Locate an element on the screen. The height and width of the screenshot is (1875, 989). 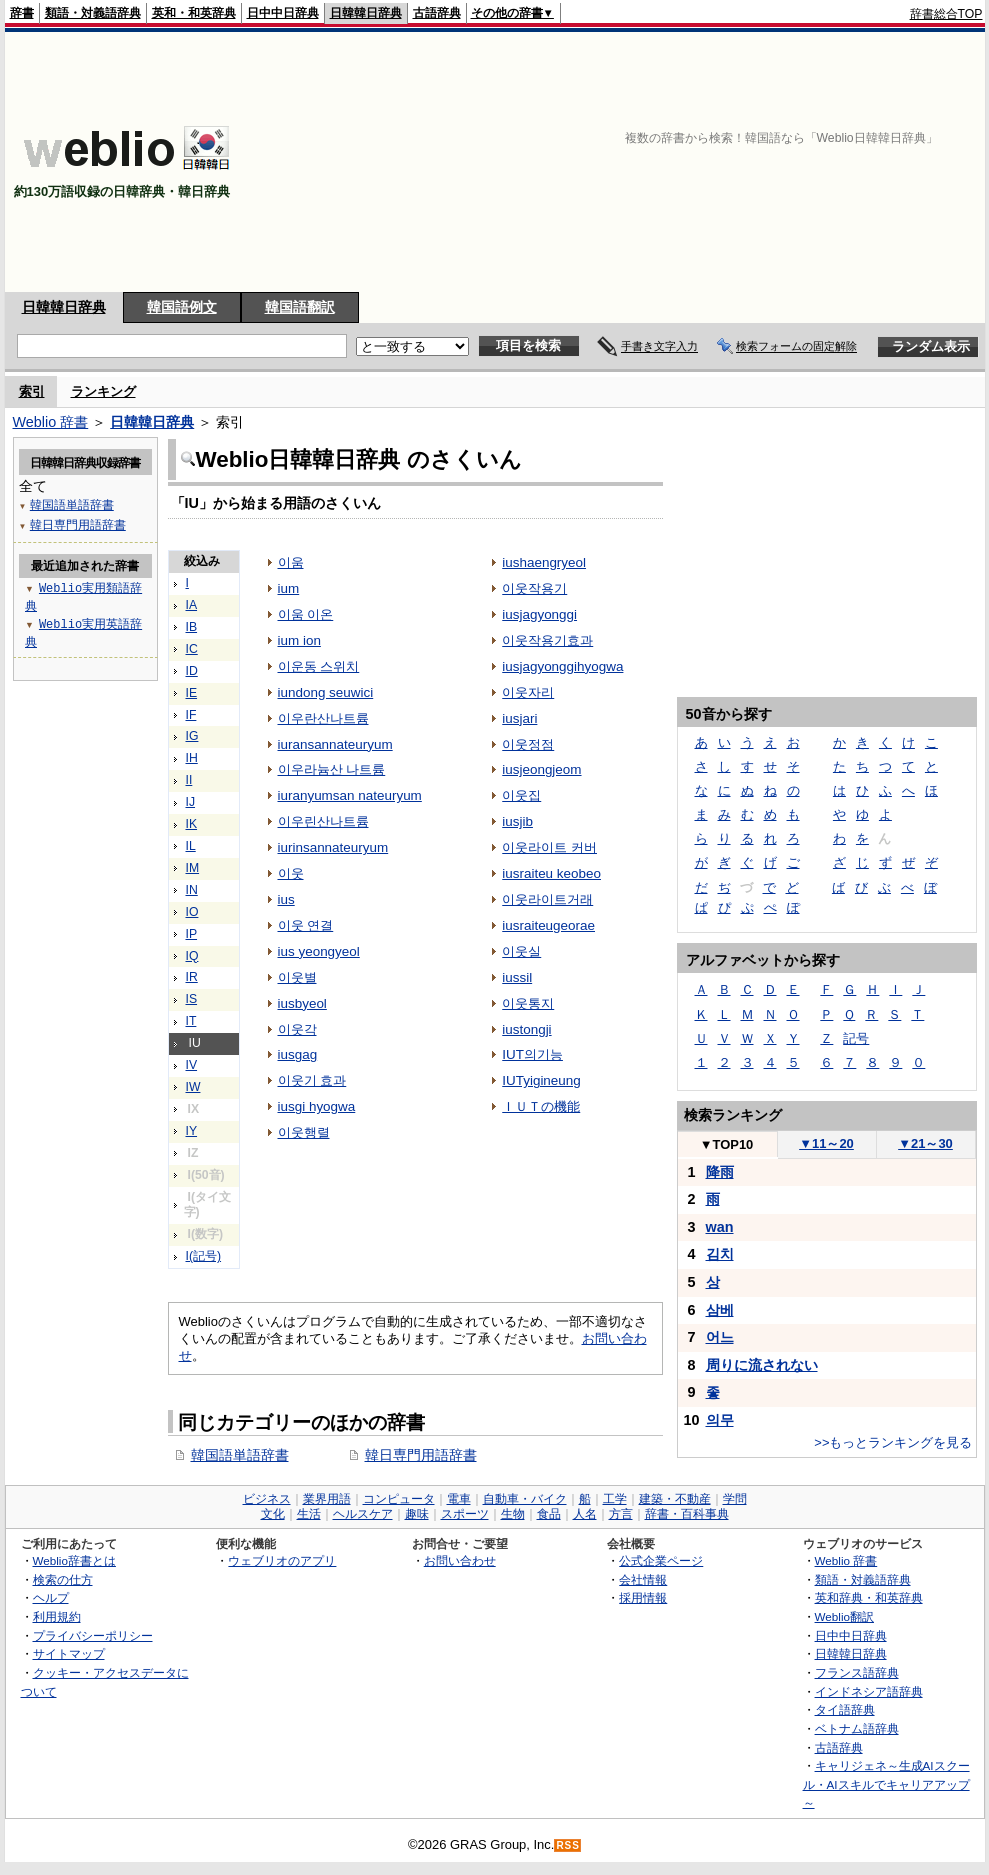
インドネシア語辞典 is located at coordinates (869, 1691).